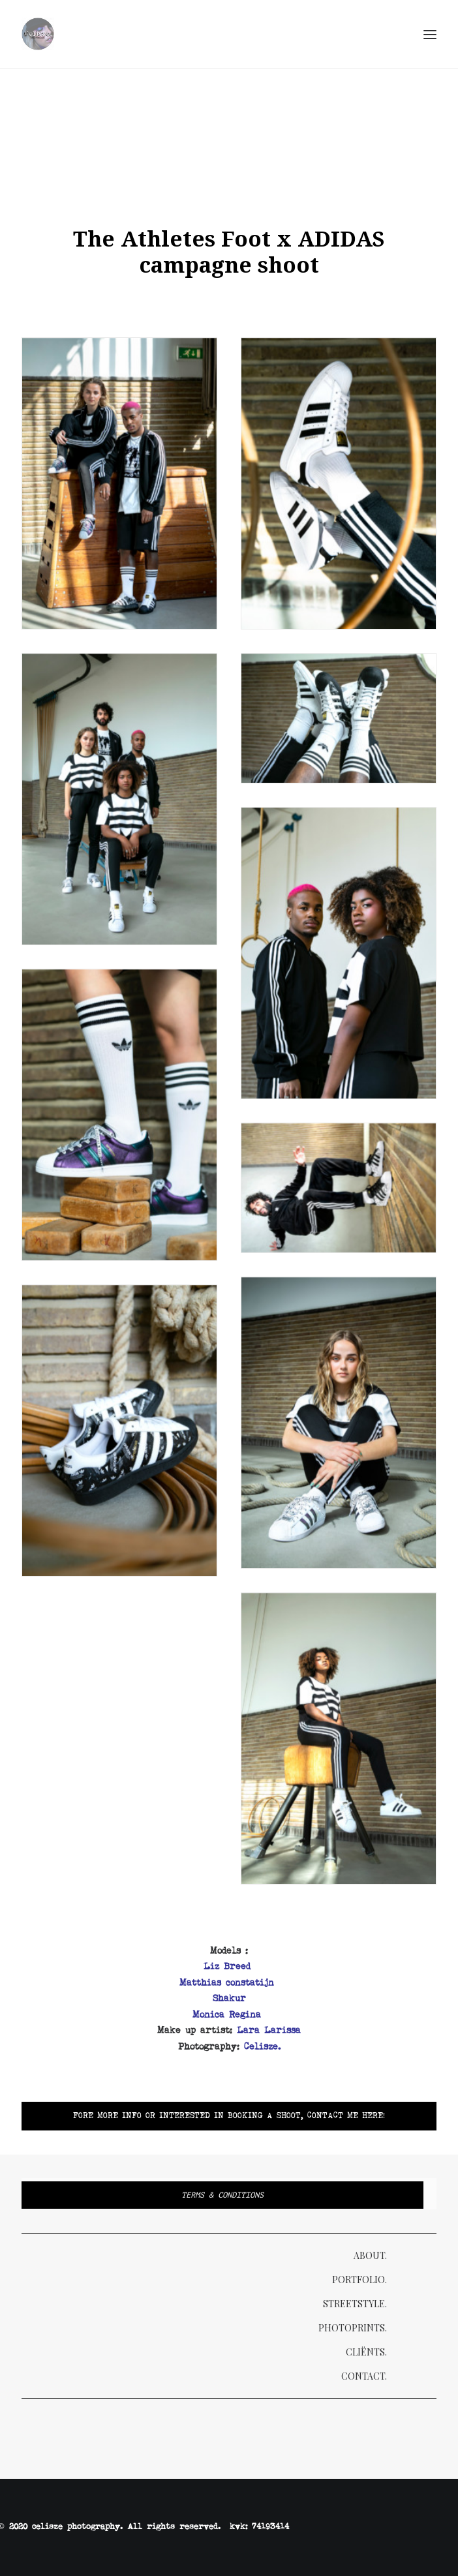 This screenshot has width=458, height=2576. I want to click on Fore more info or interested in booking a shoot, Contact me here!, so click(229, 2116).